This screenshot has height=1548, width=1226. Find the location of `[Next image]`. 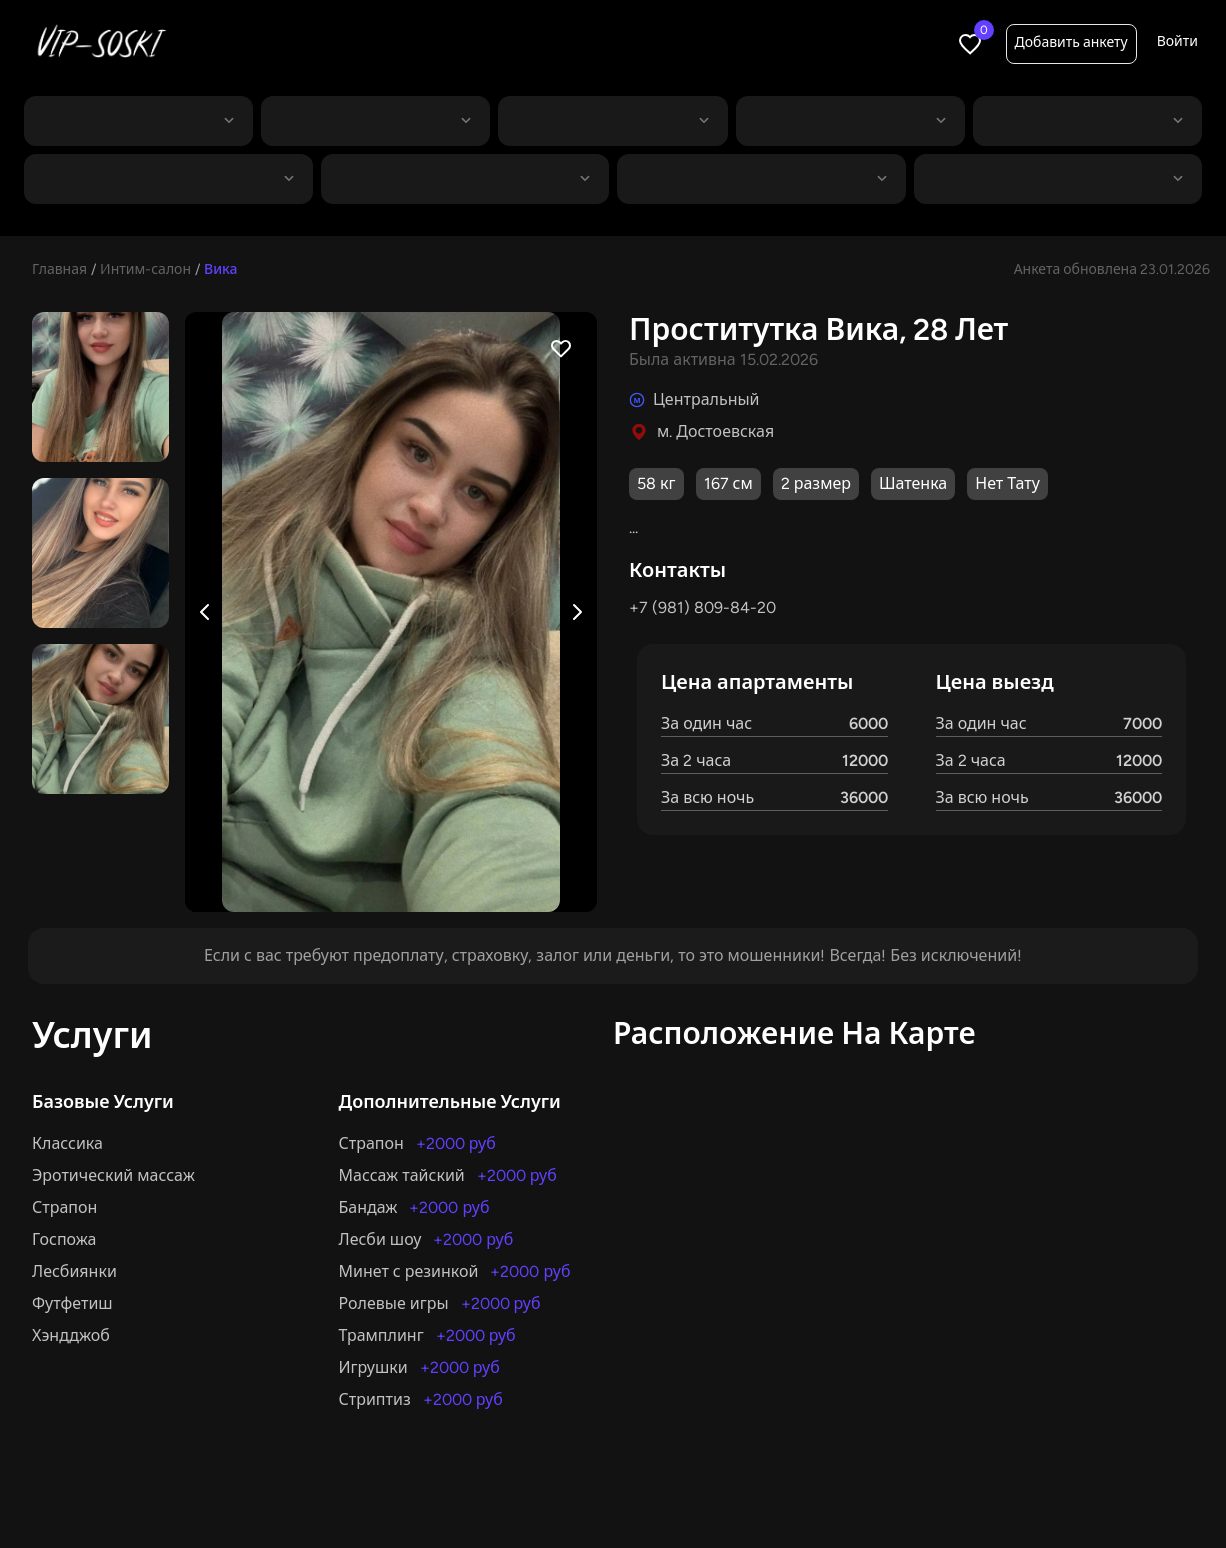

[Next image] is located at coordinates (577, 612).